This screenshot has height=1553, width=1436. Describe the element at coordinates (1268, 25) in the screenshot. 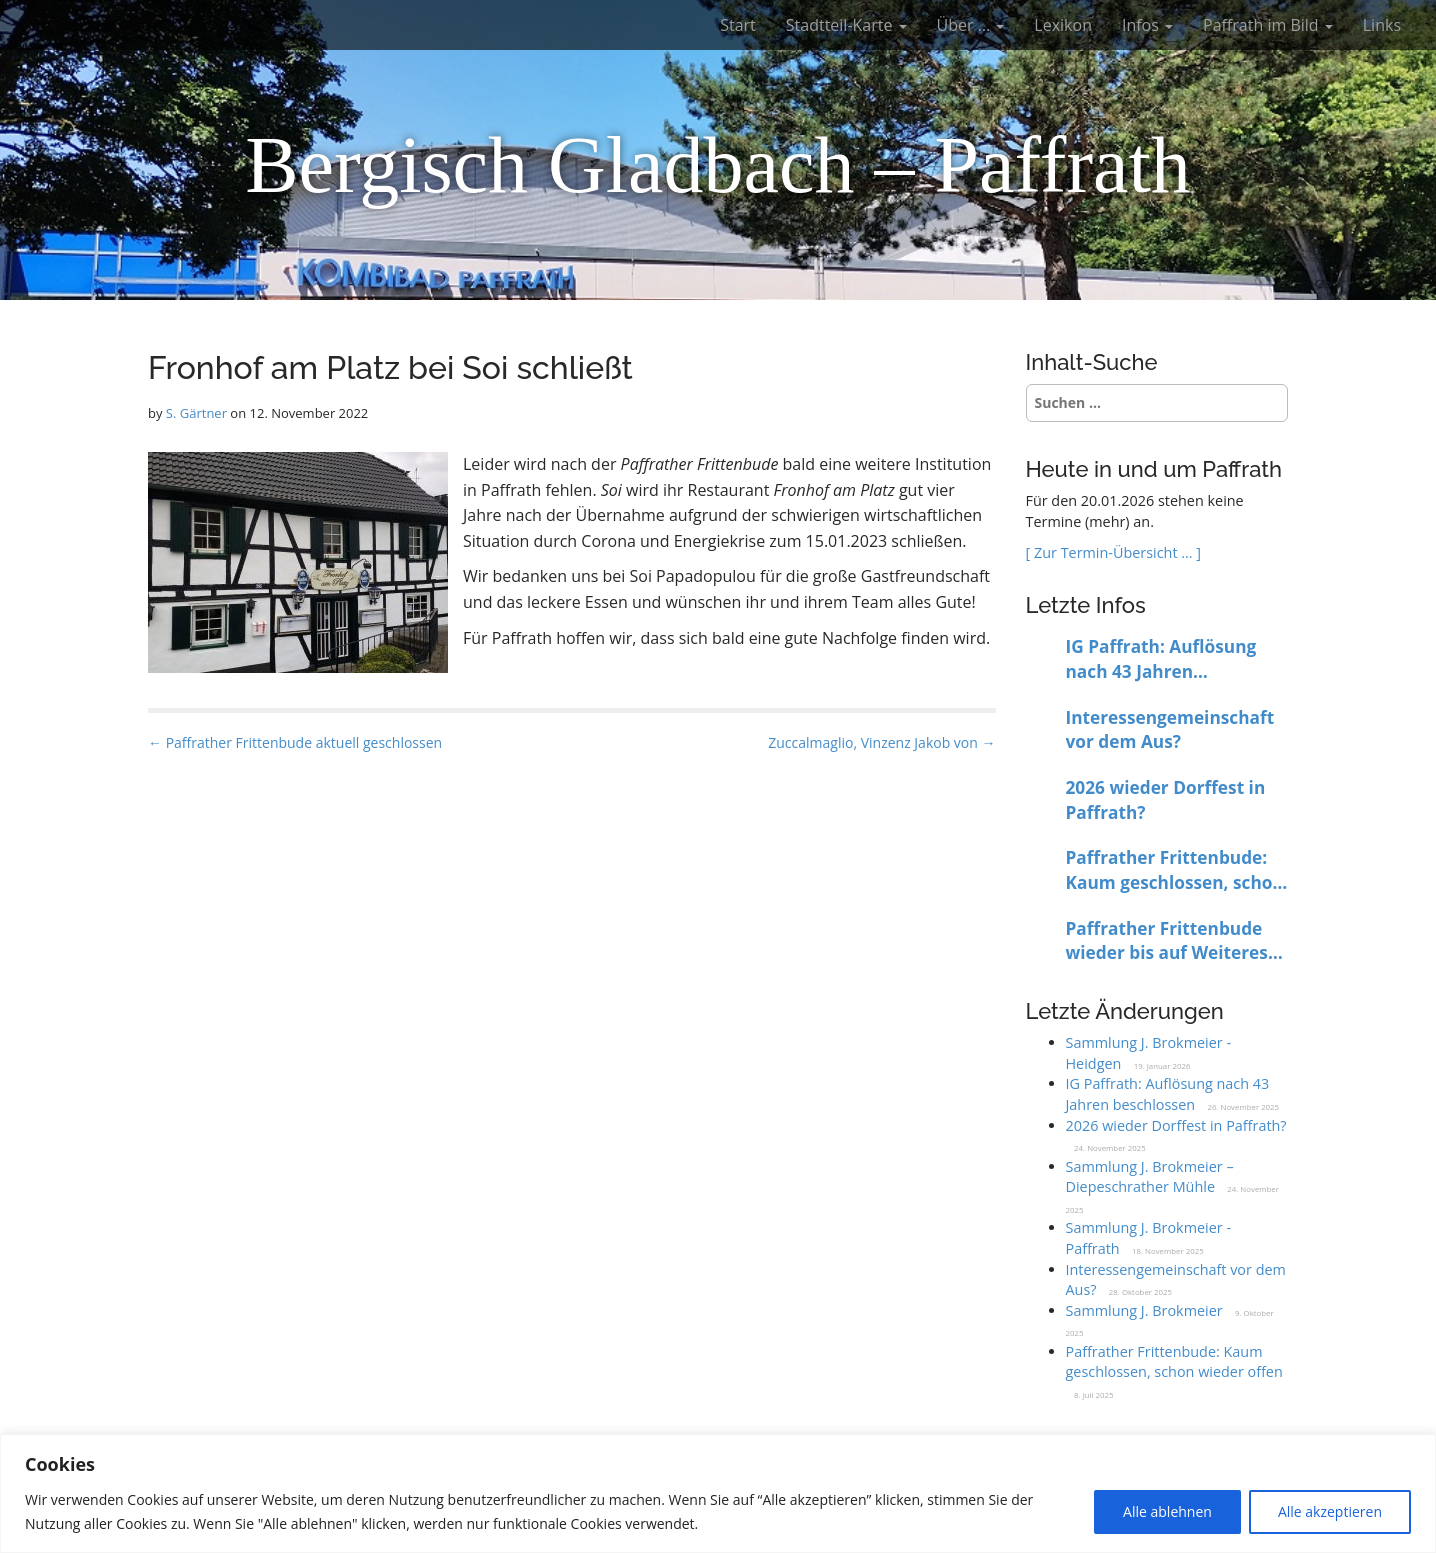

I see `Paffrath im Bild` at that location.